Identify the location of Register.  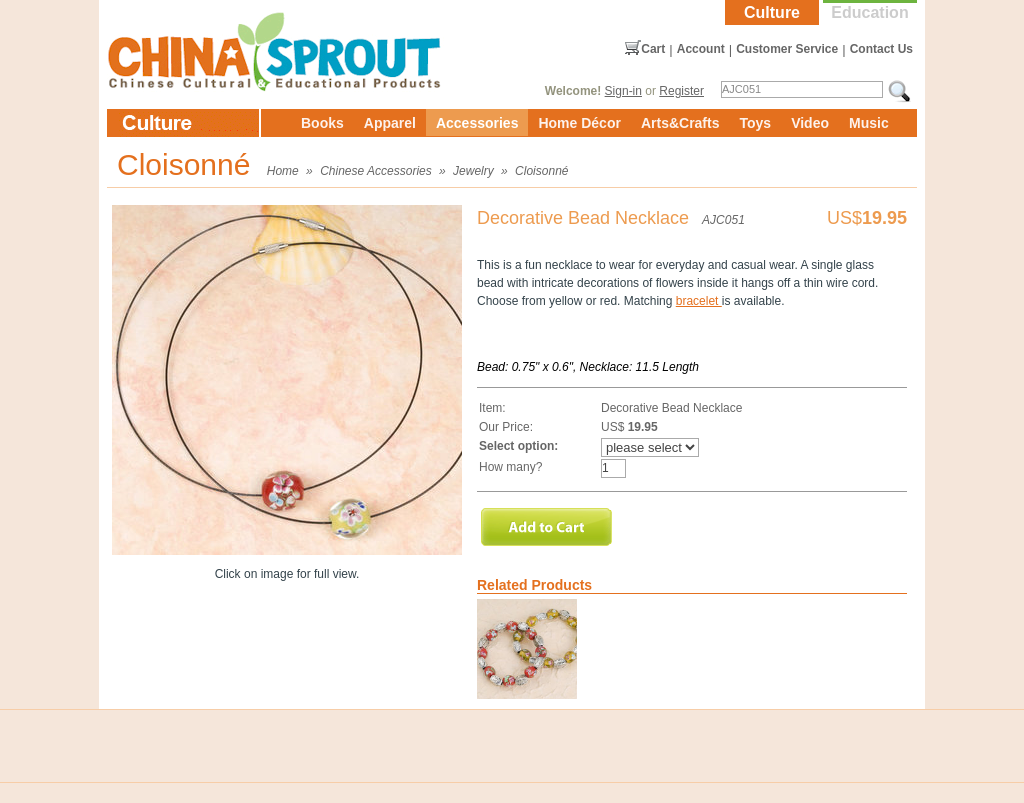
(681, 91).